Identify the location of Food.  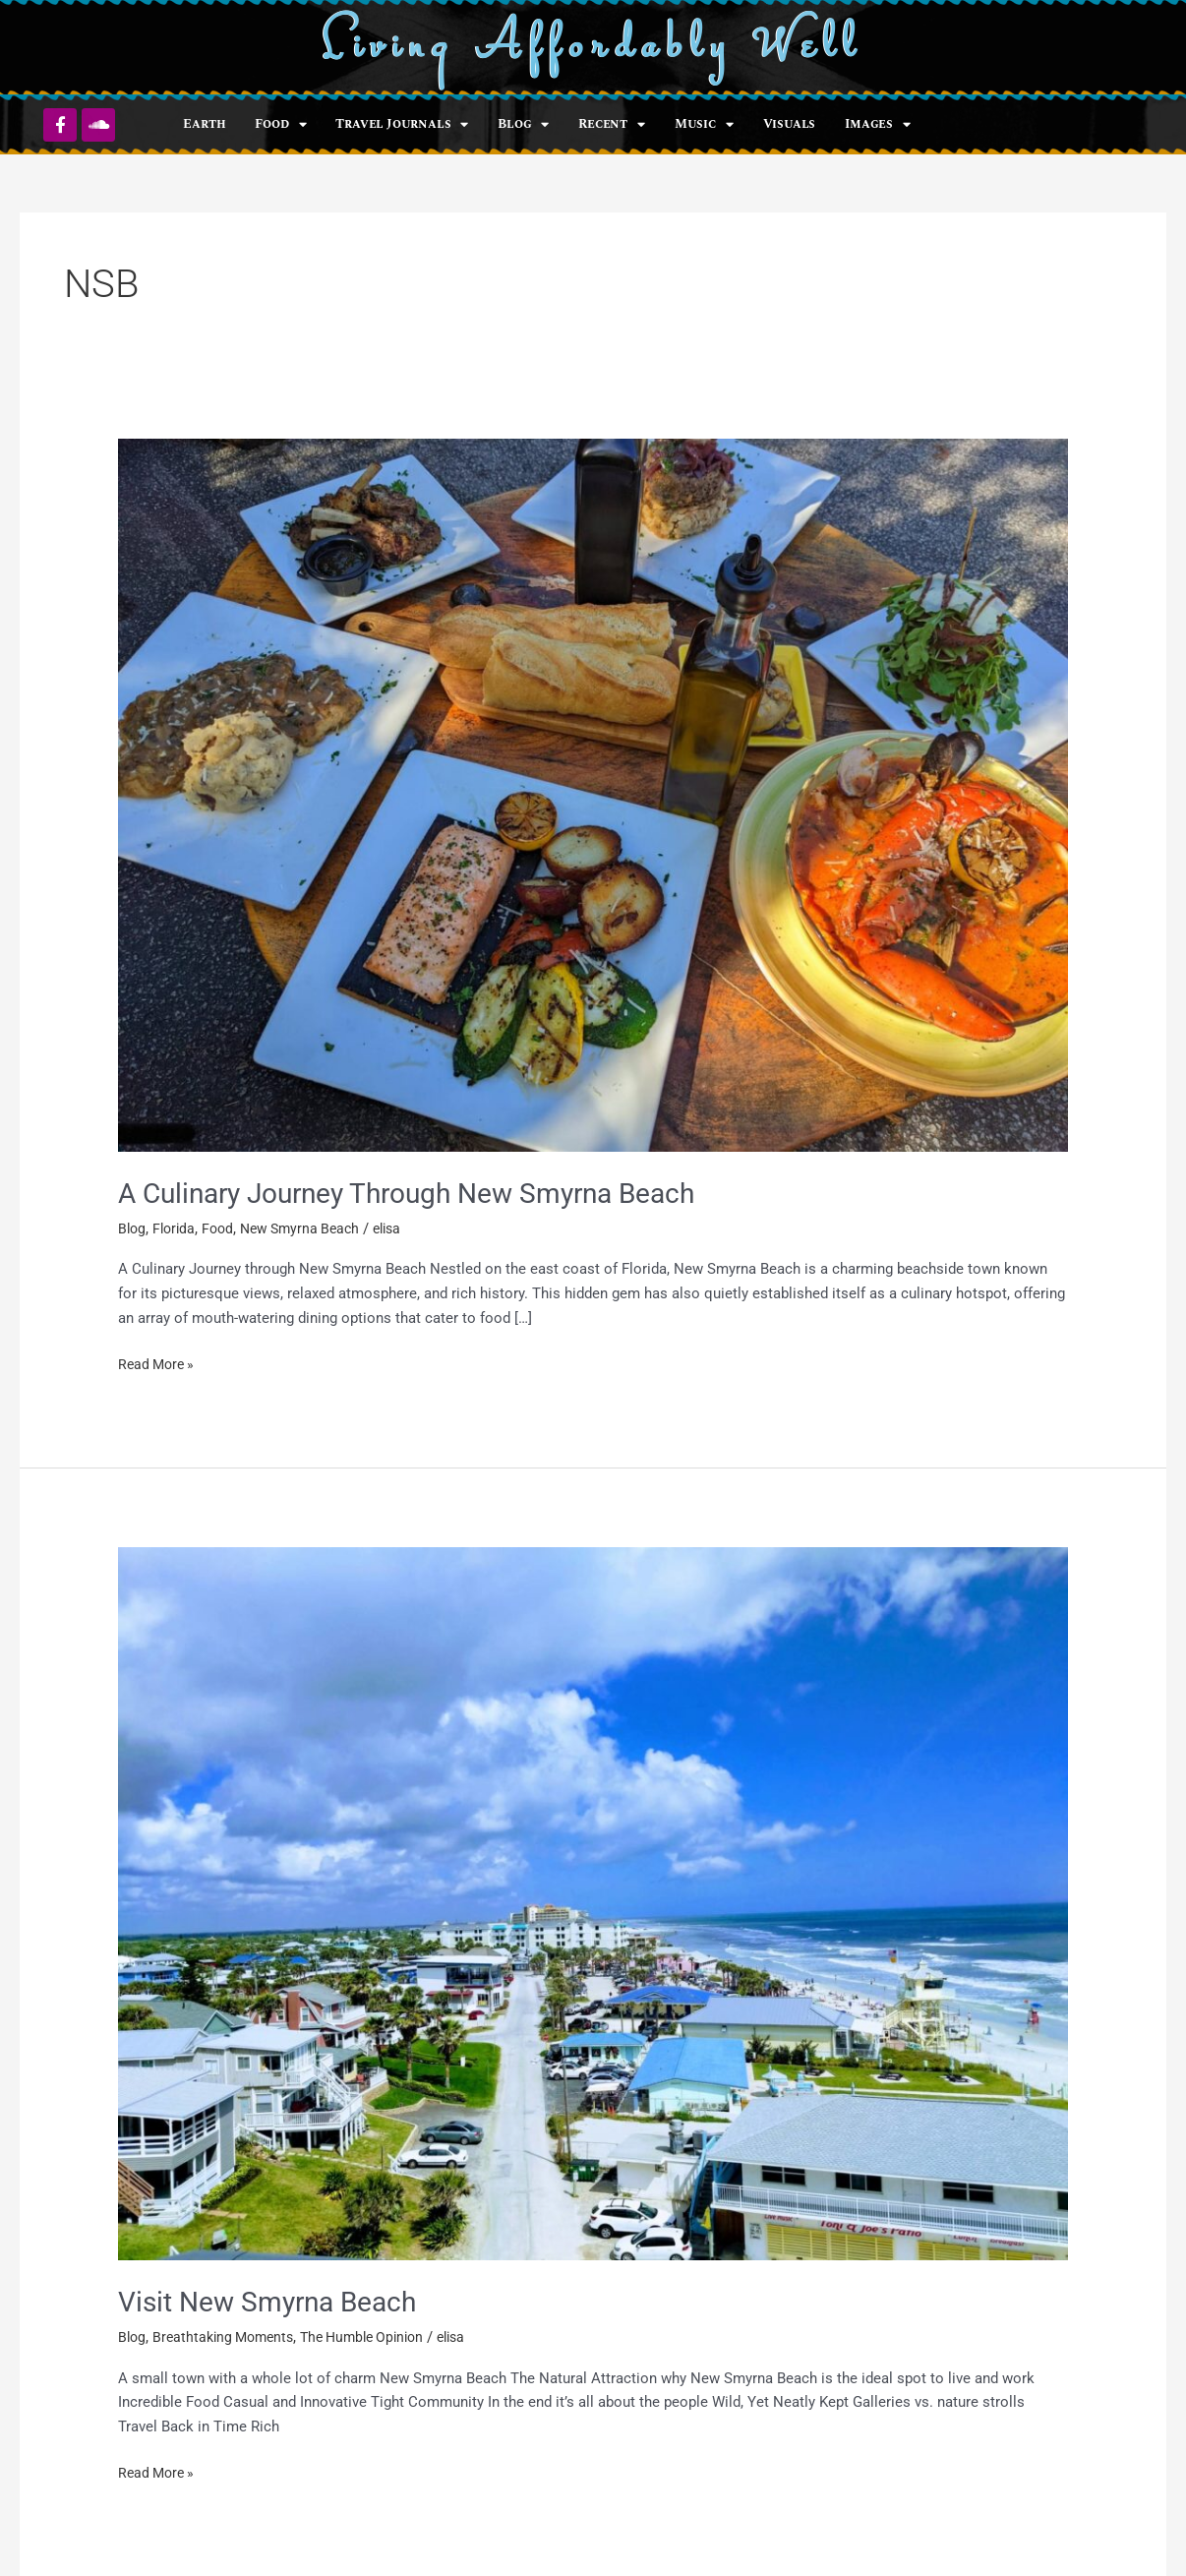
(280, 124).